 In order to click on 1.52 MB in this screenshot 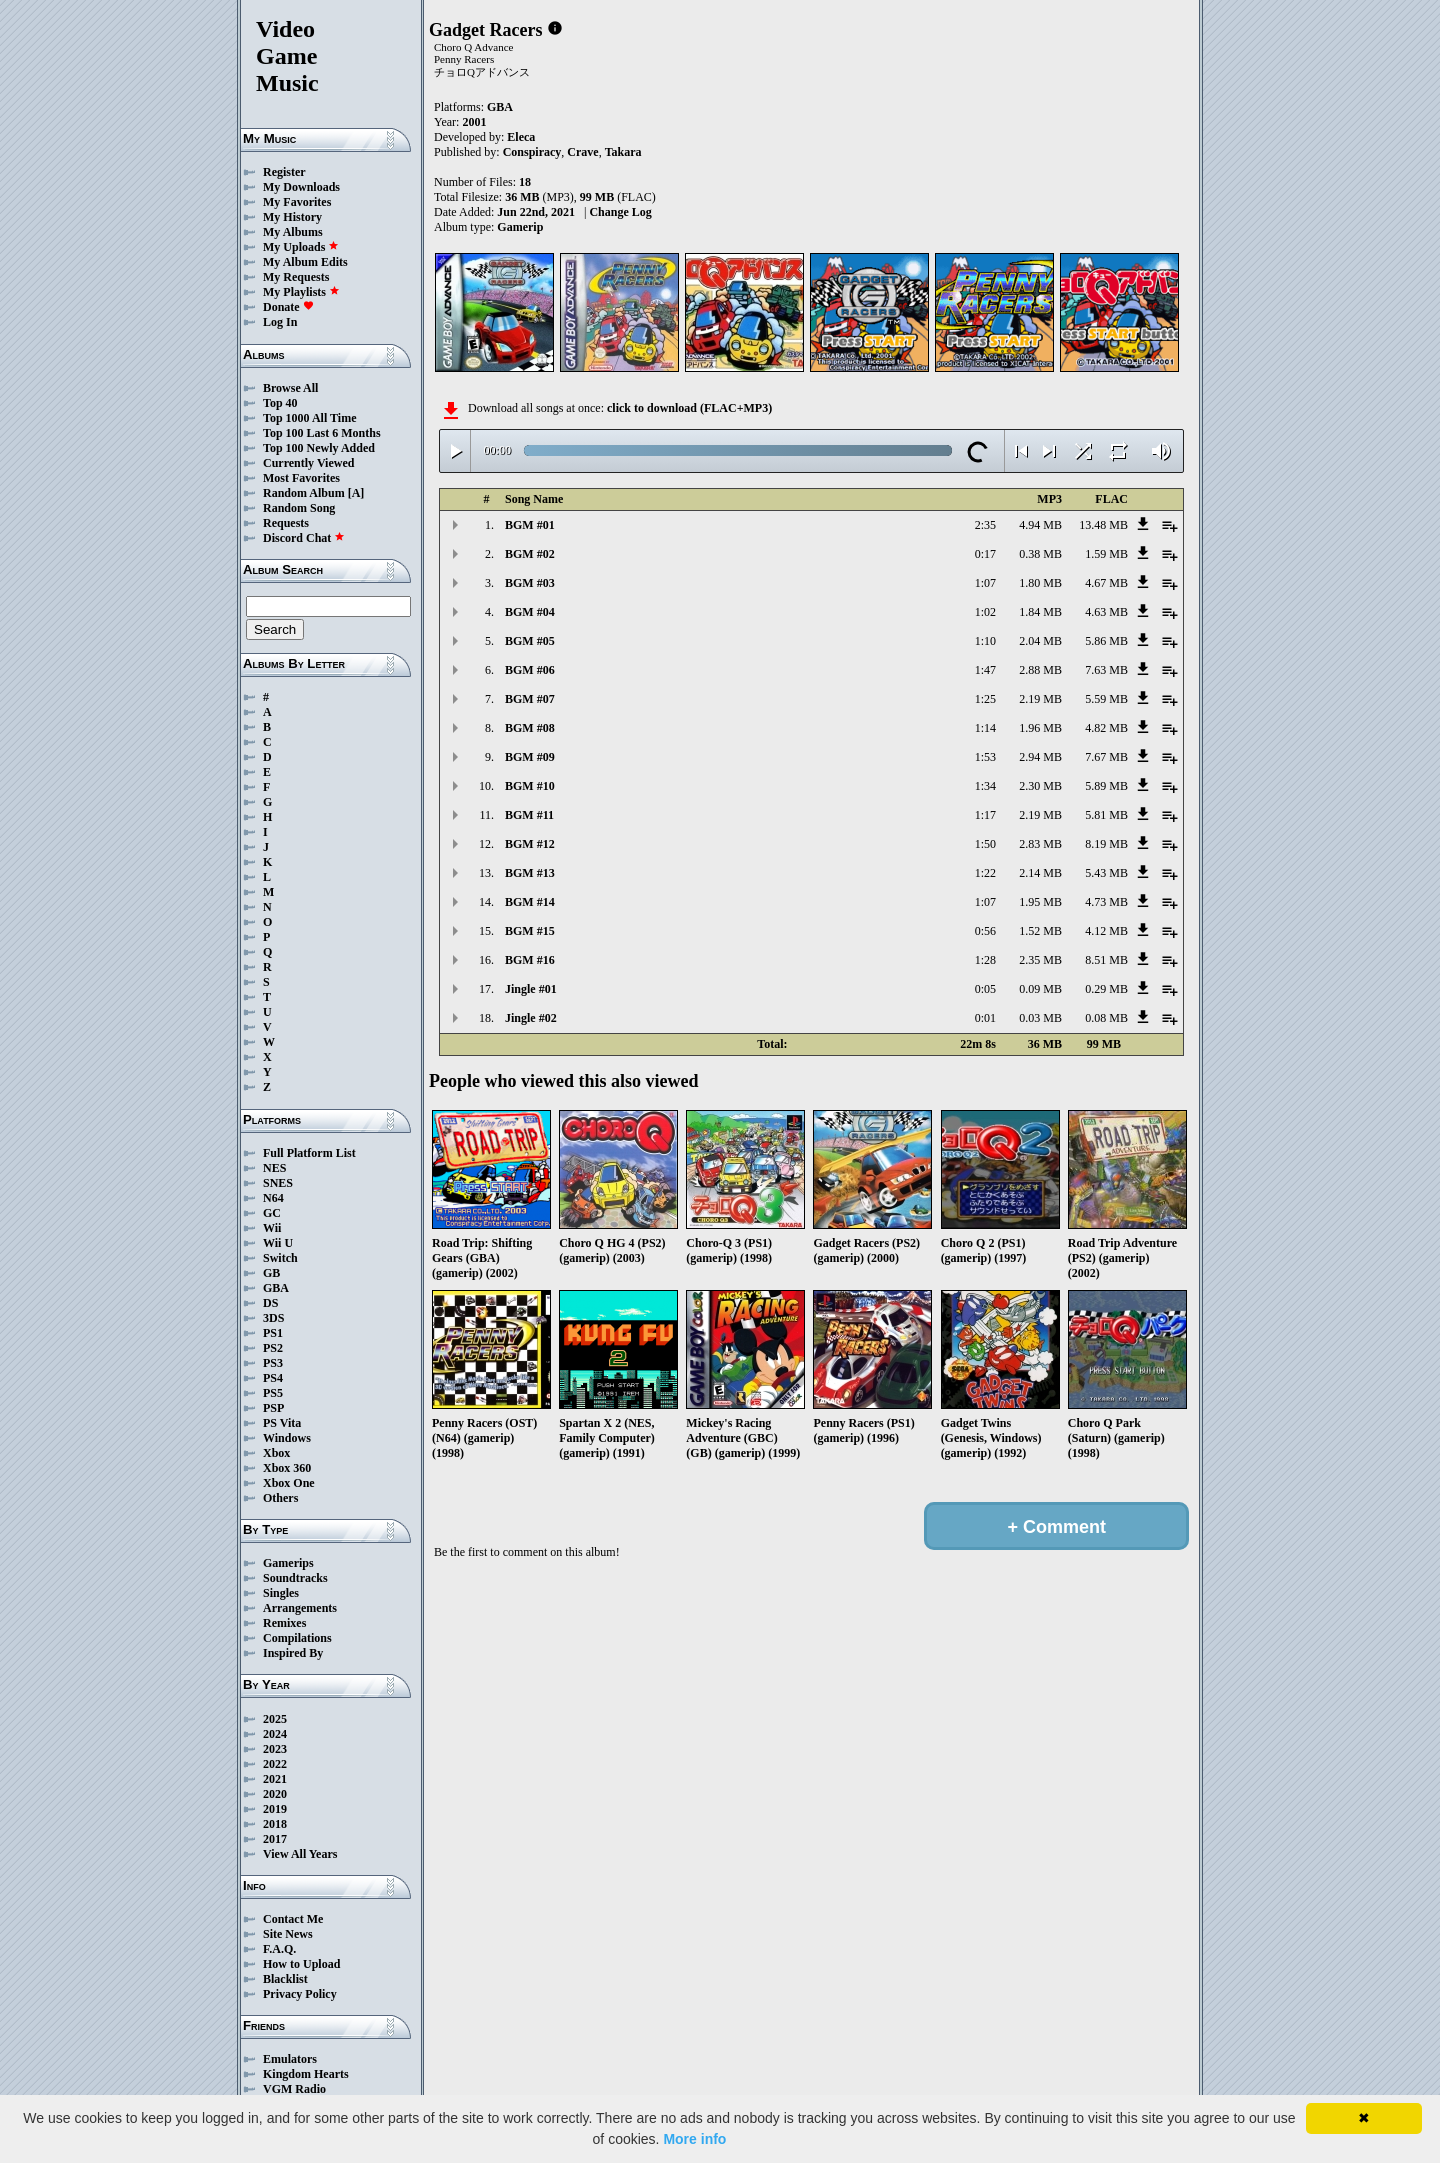, I will do `click(1040, 931)`.